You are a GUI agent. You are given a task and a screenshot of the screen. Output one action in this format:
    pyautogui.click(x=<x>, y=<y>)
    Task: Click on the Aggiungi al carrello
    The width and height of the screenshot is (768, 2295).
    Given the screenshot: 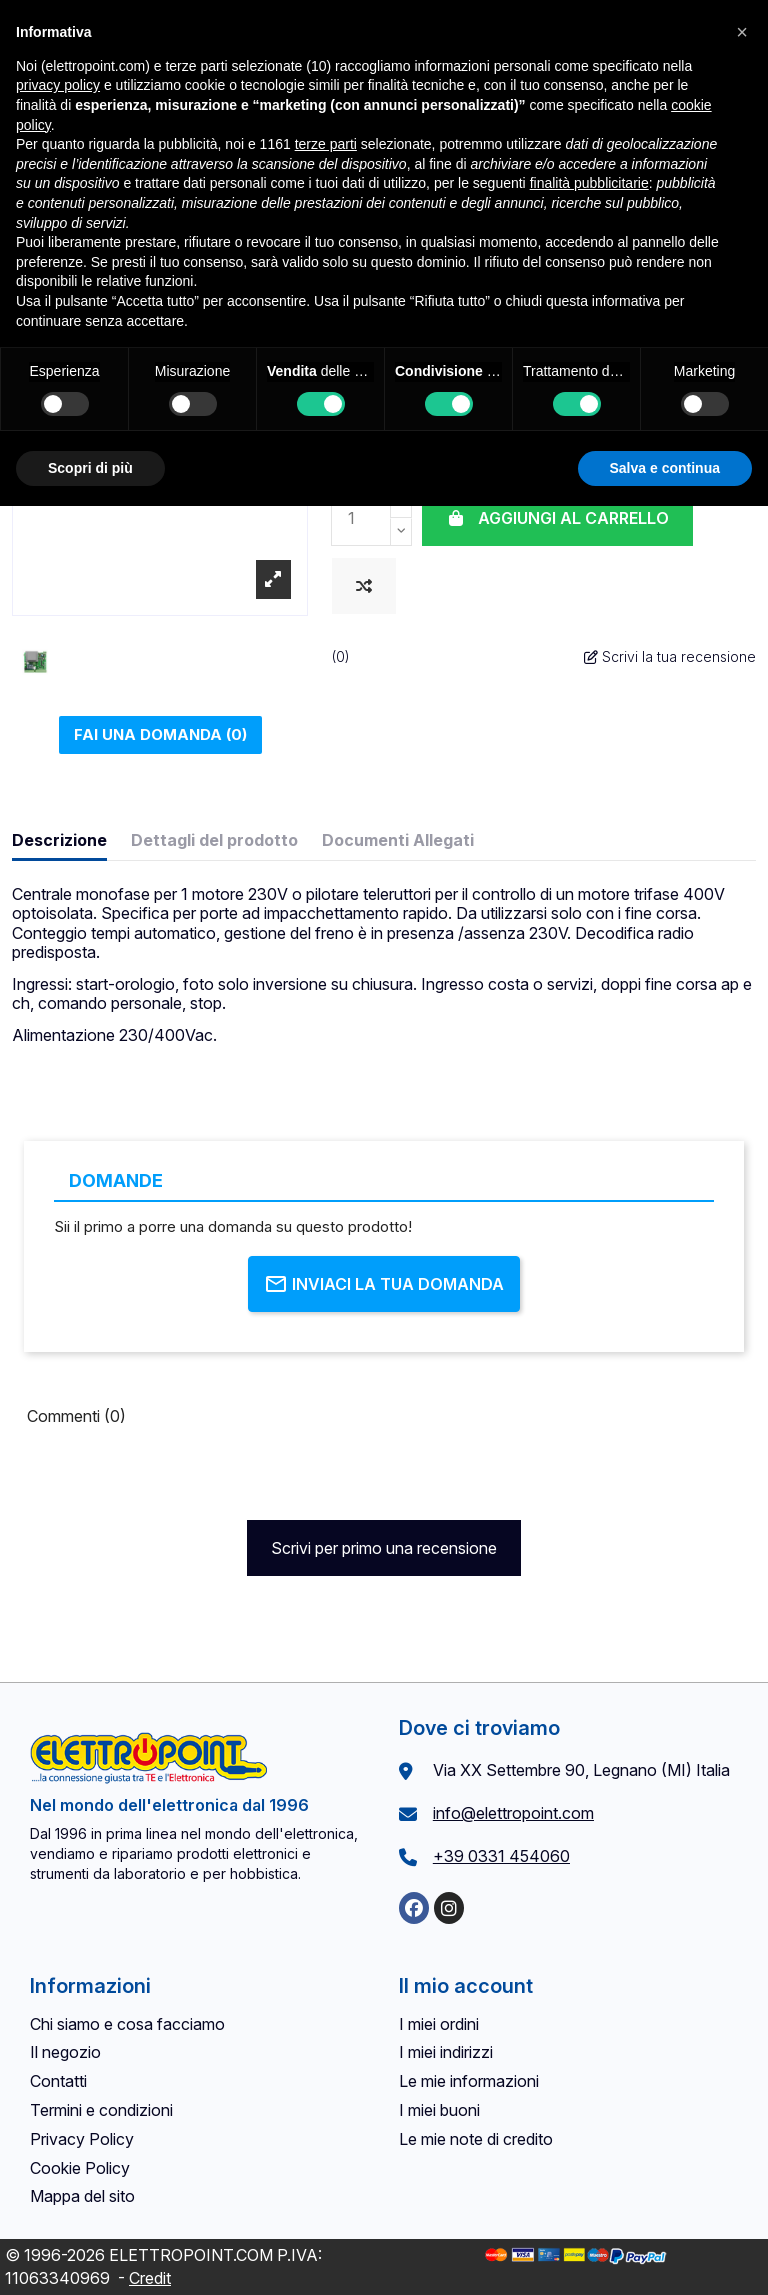 What is the action you would take?
    pyautogui.click(x=557, y=518)
    